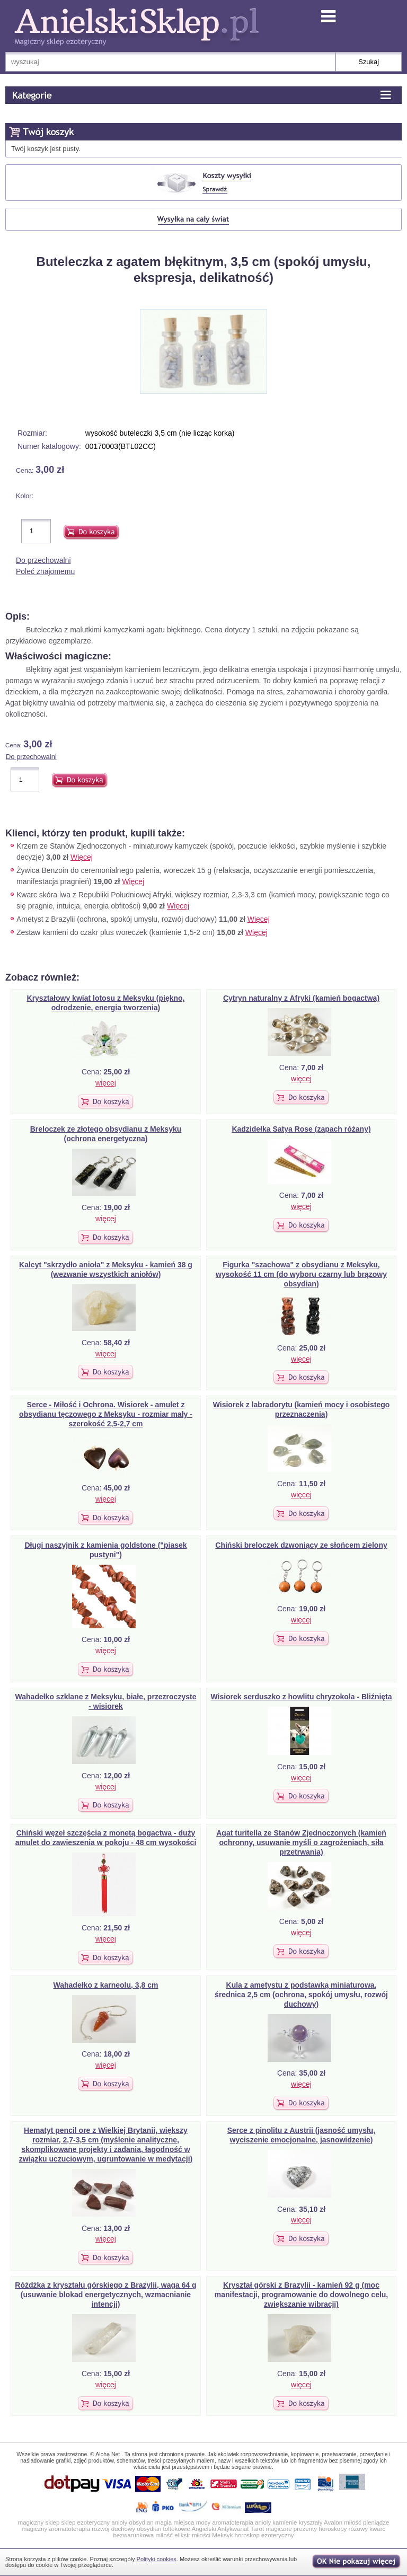  What do you see at coordinates (301, 1994) in the screenshot?
I see `Kula z ametystu z podstawką miniaturowa, średnica 2,5 cm (ochrona, spokój umysłu, rozwój duchowy)` at bounding box center [301, 1994].